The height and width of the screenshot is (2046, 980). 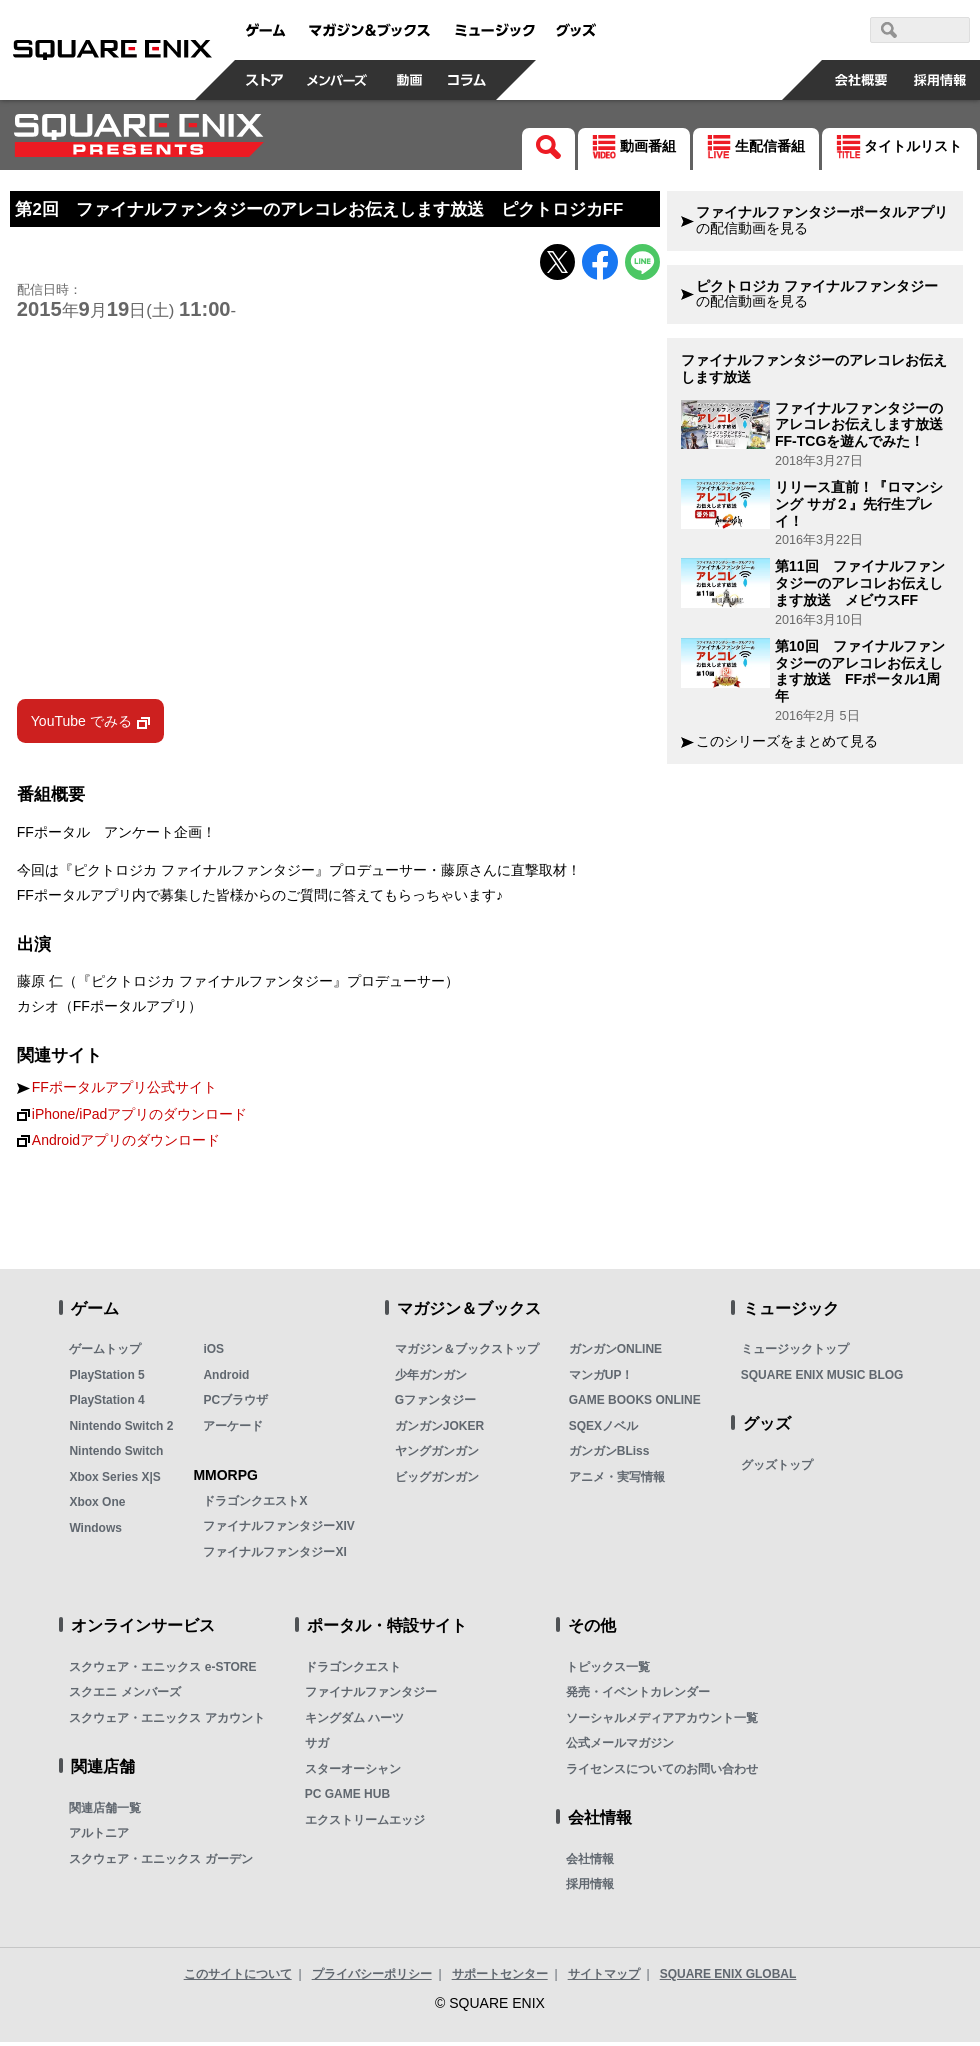 I want to click on ドラゴンクエスト, so click(x=353, y=1671).